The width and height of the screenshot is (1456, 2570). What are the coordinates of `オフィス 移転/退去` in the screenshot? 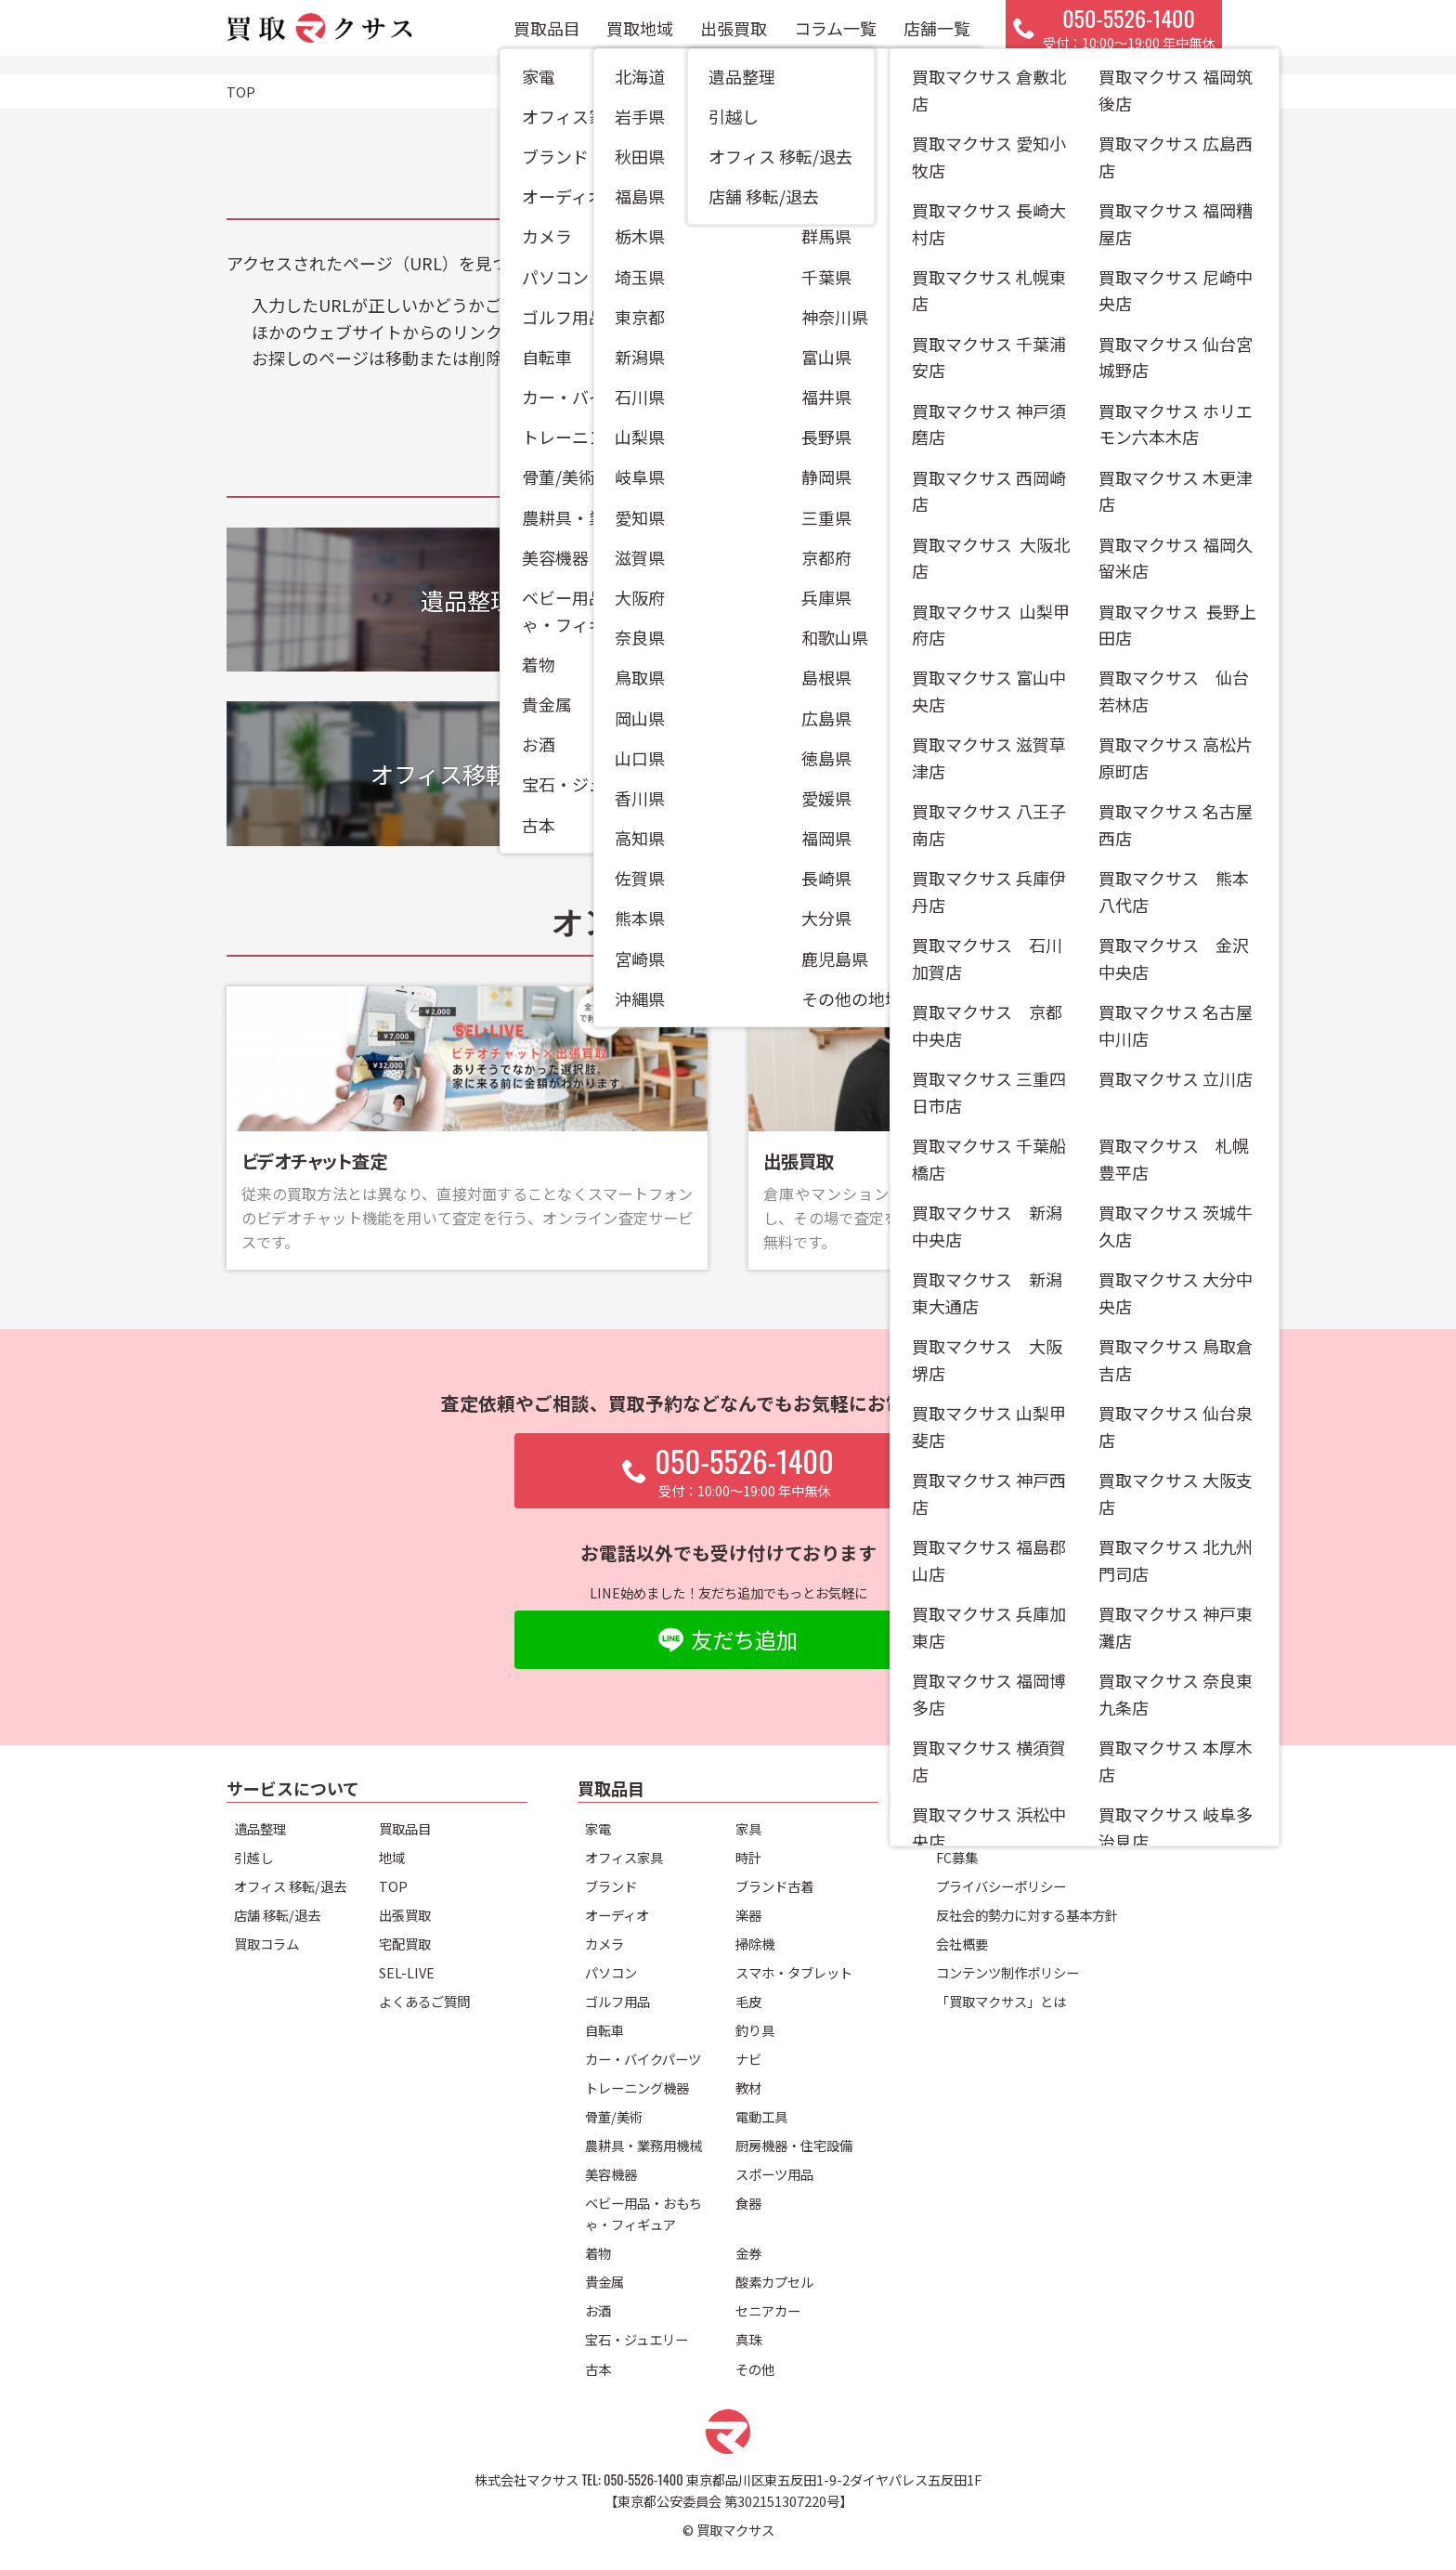 It's located at (290, 1886).